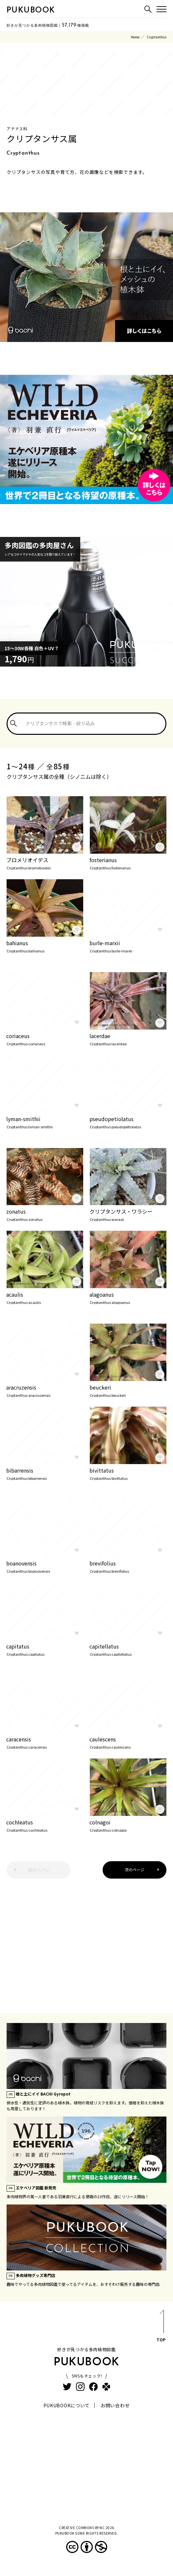 The image size is (173, 2576). What do you see at coordinates (127, 946) in the screenshot?
I see `burle-marxii` at bounding box center [127, 946].